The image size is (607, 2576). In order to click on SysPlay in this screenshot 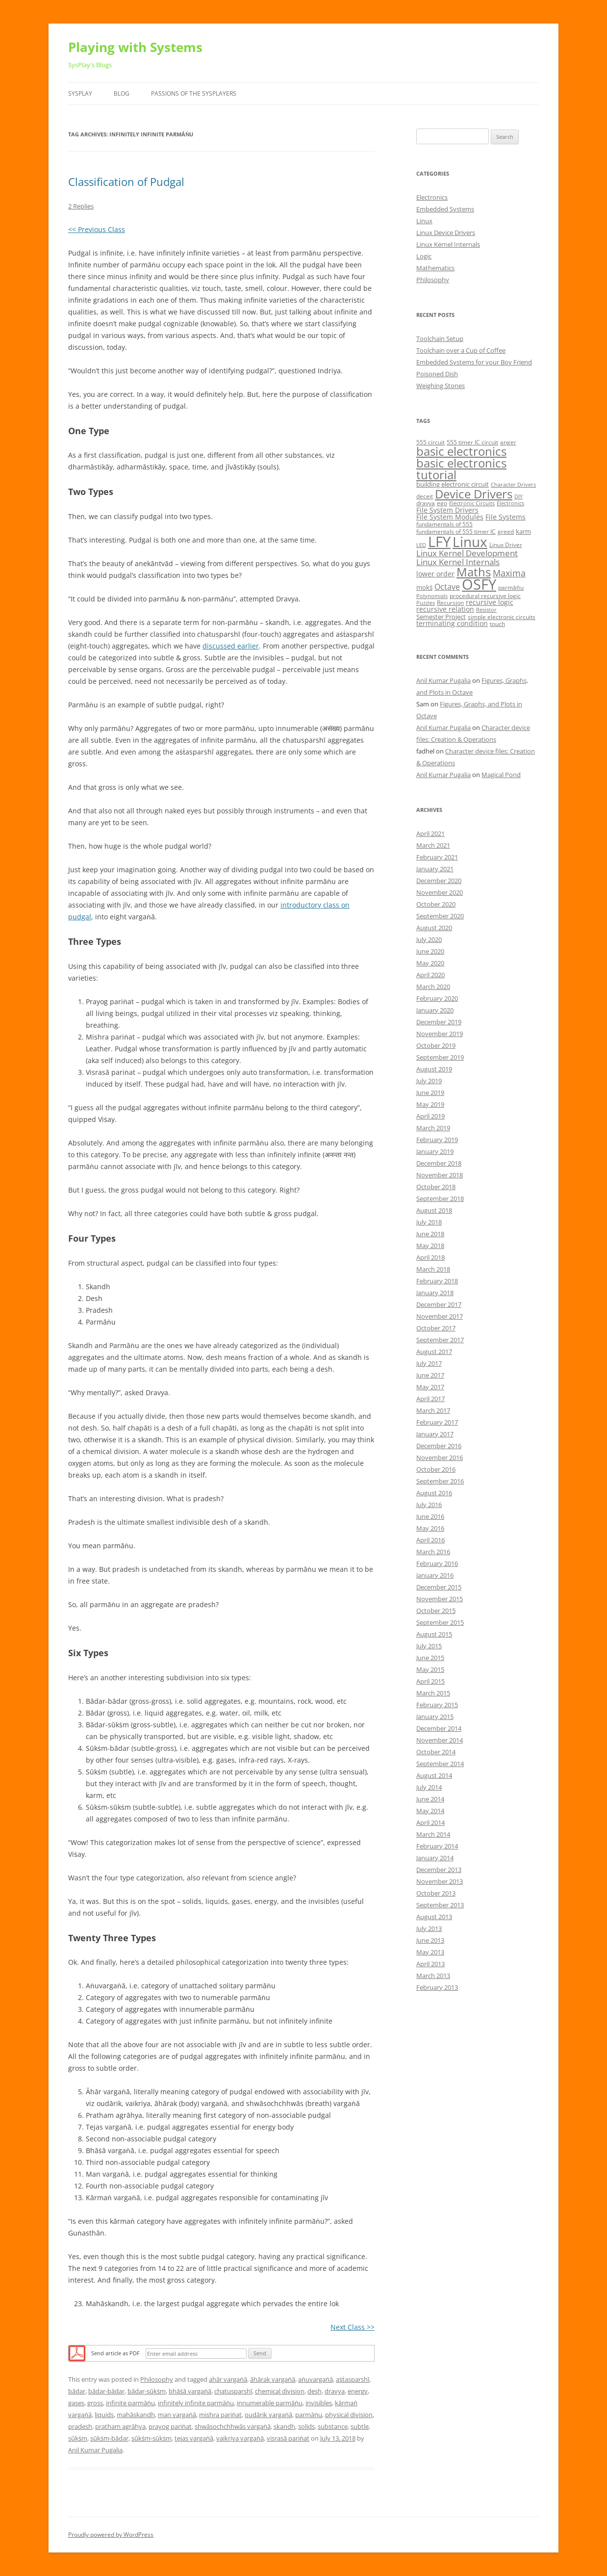, I will do `click(80, 93)`.